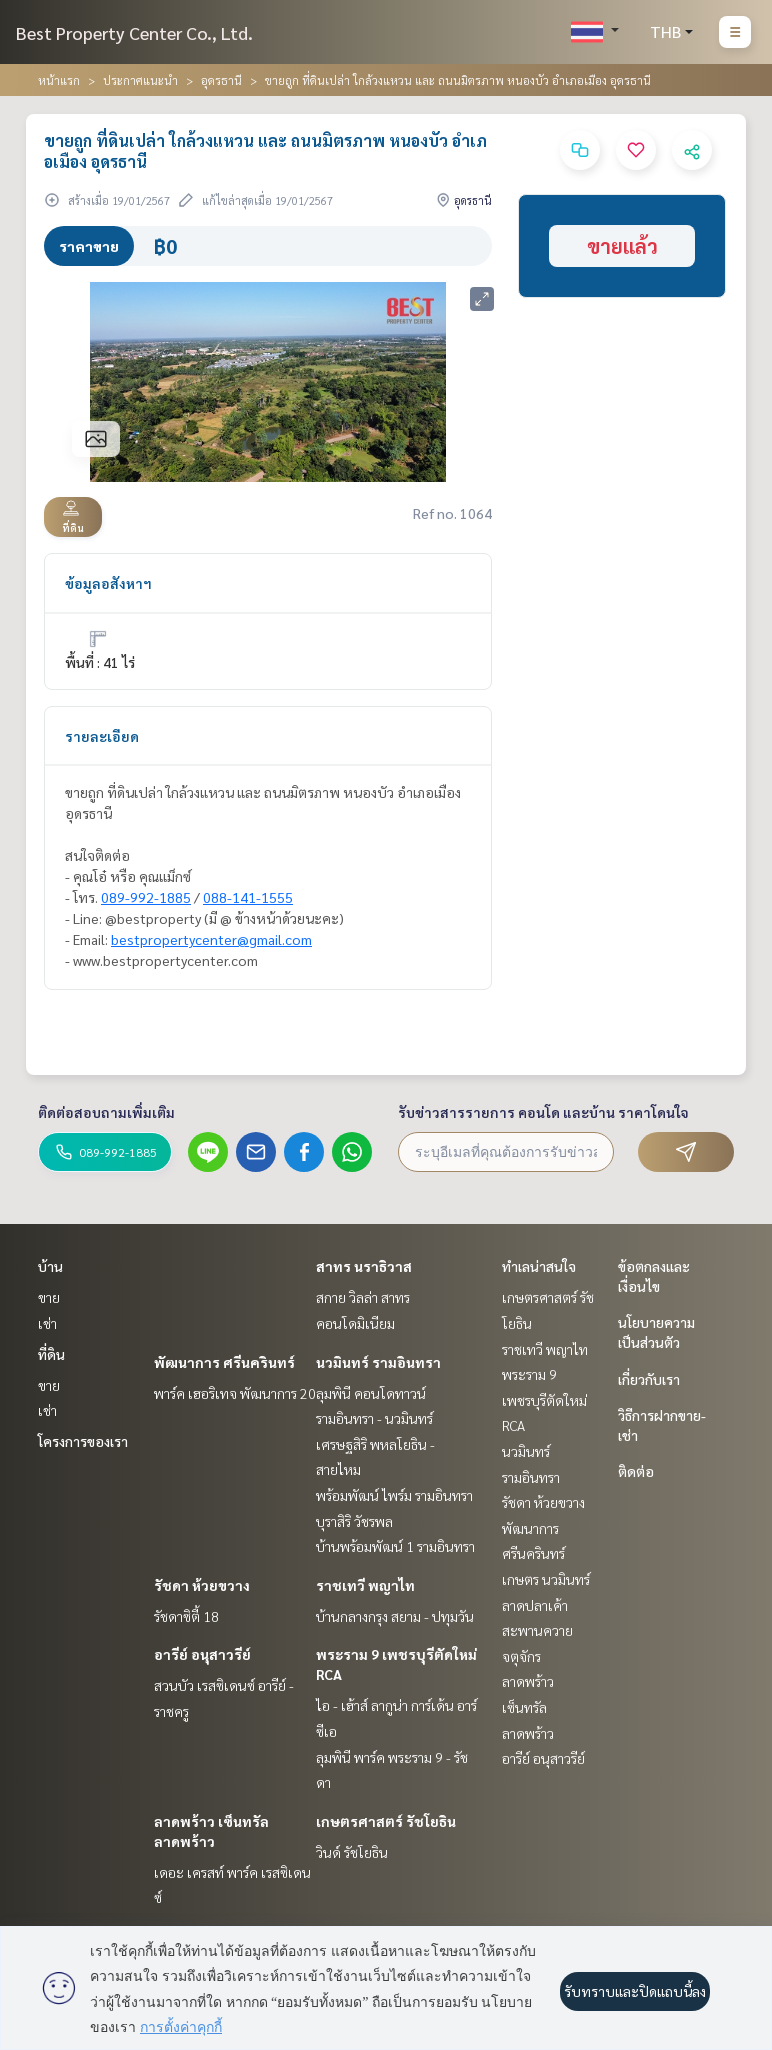 The width and height of the screenshot is (772, 2050). I want to click on เช่า, so click(47, 1323).